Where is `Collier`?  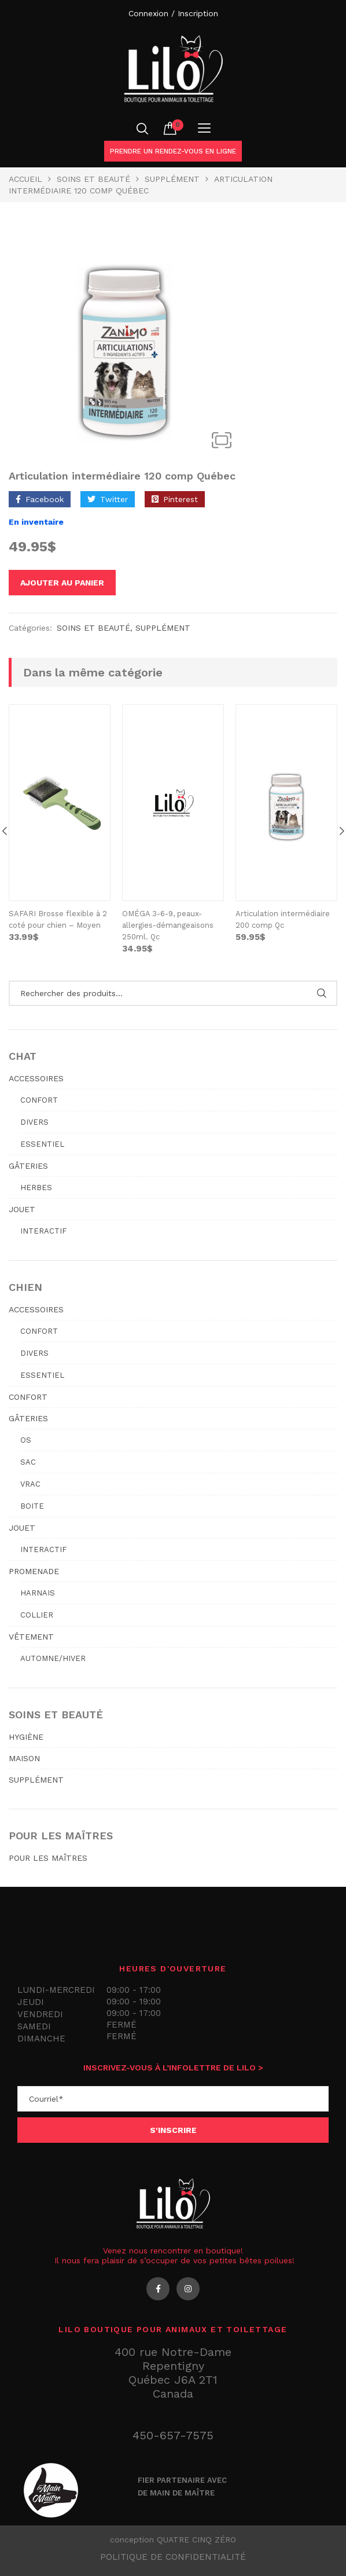 Collier is located at coordinates (36, 1615).